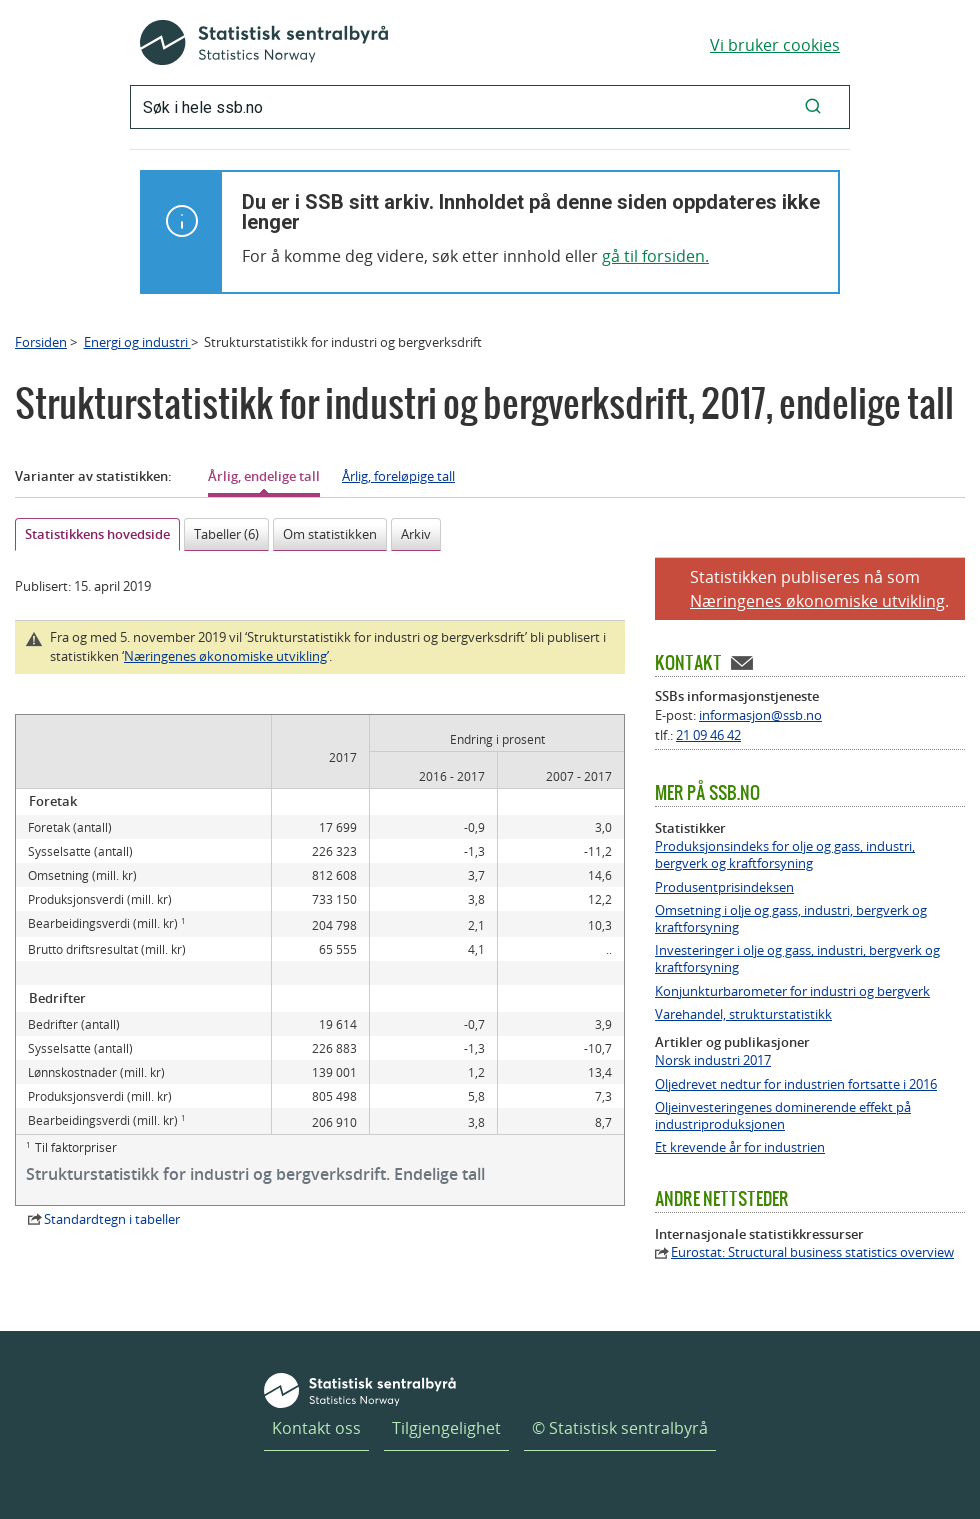  Describe the element at coordinates (713, 1060) in the screenshot. I see `Norsk industri 2017` at that location.